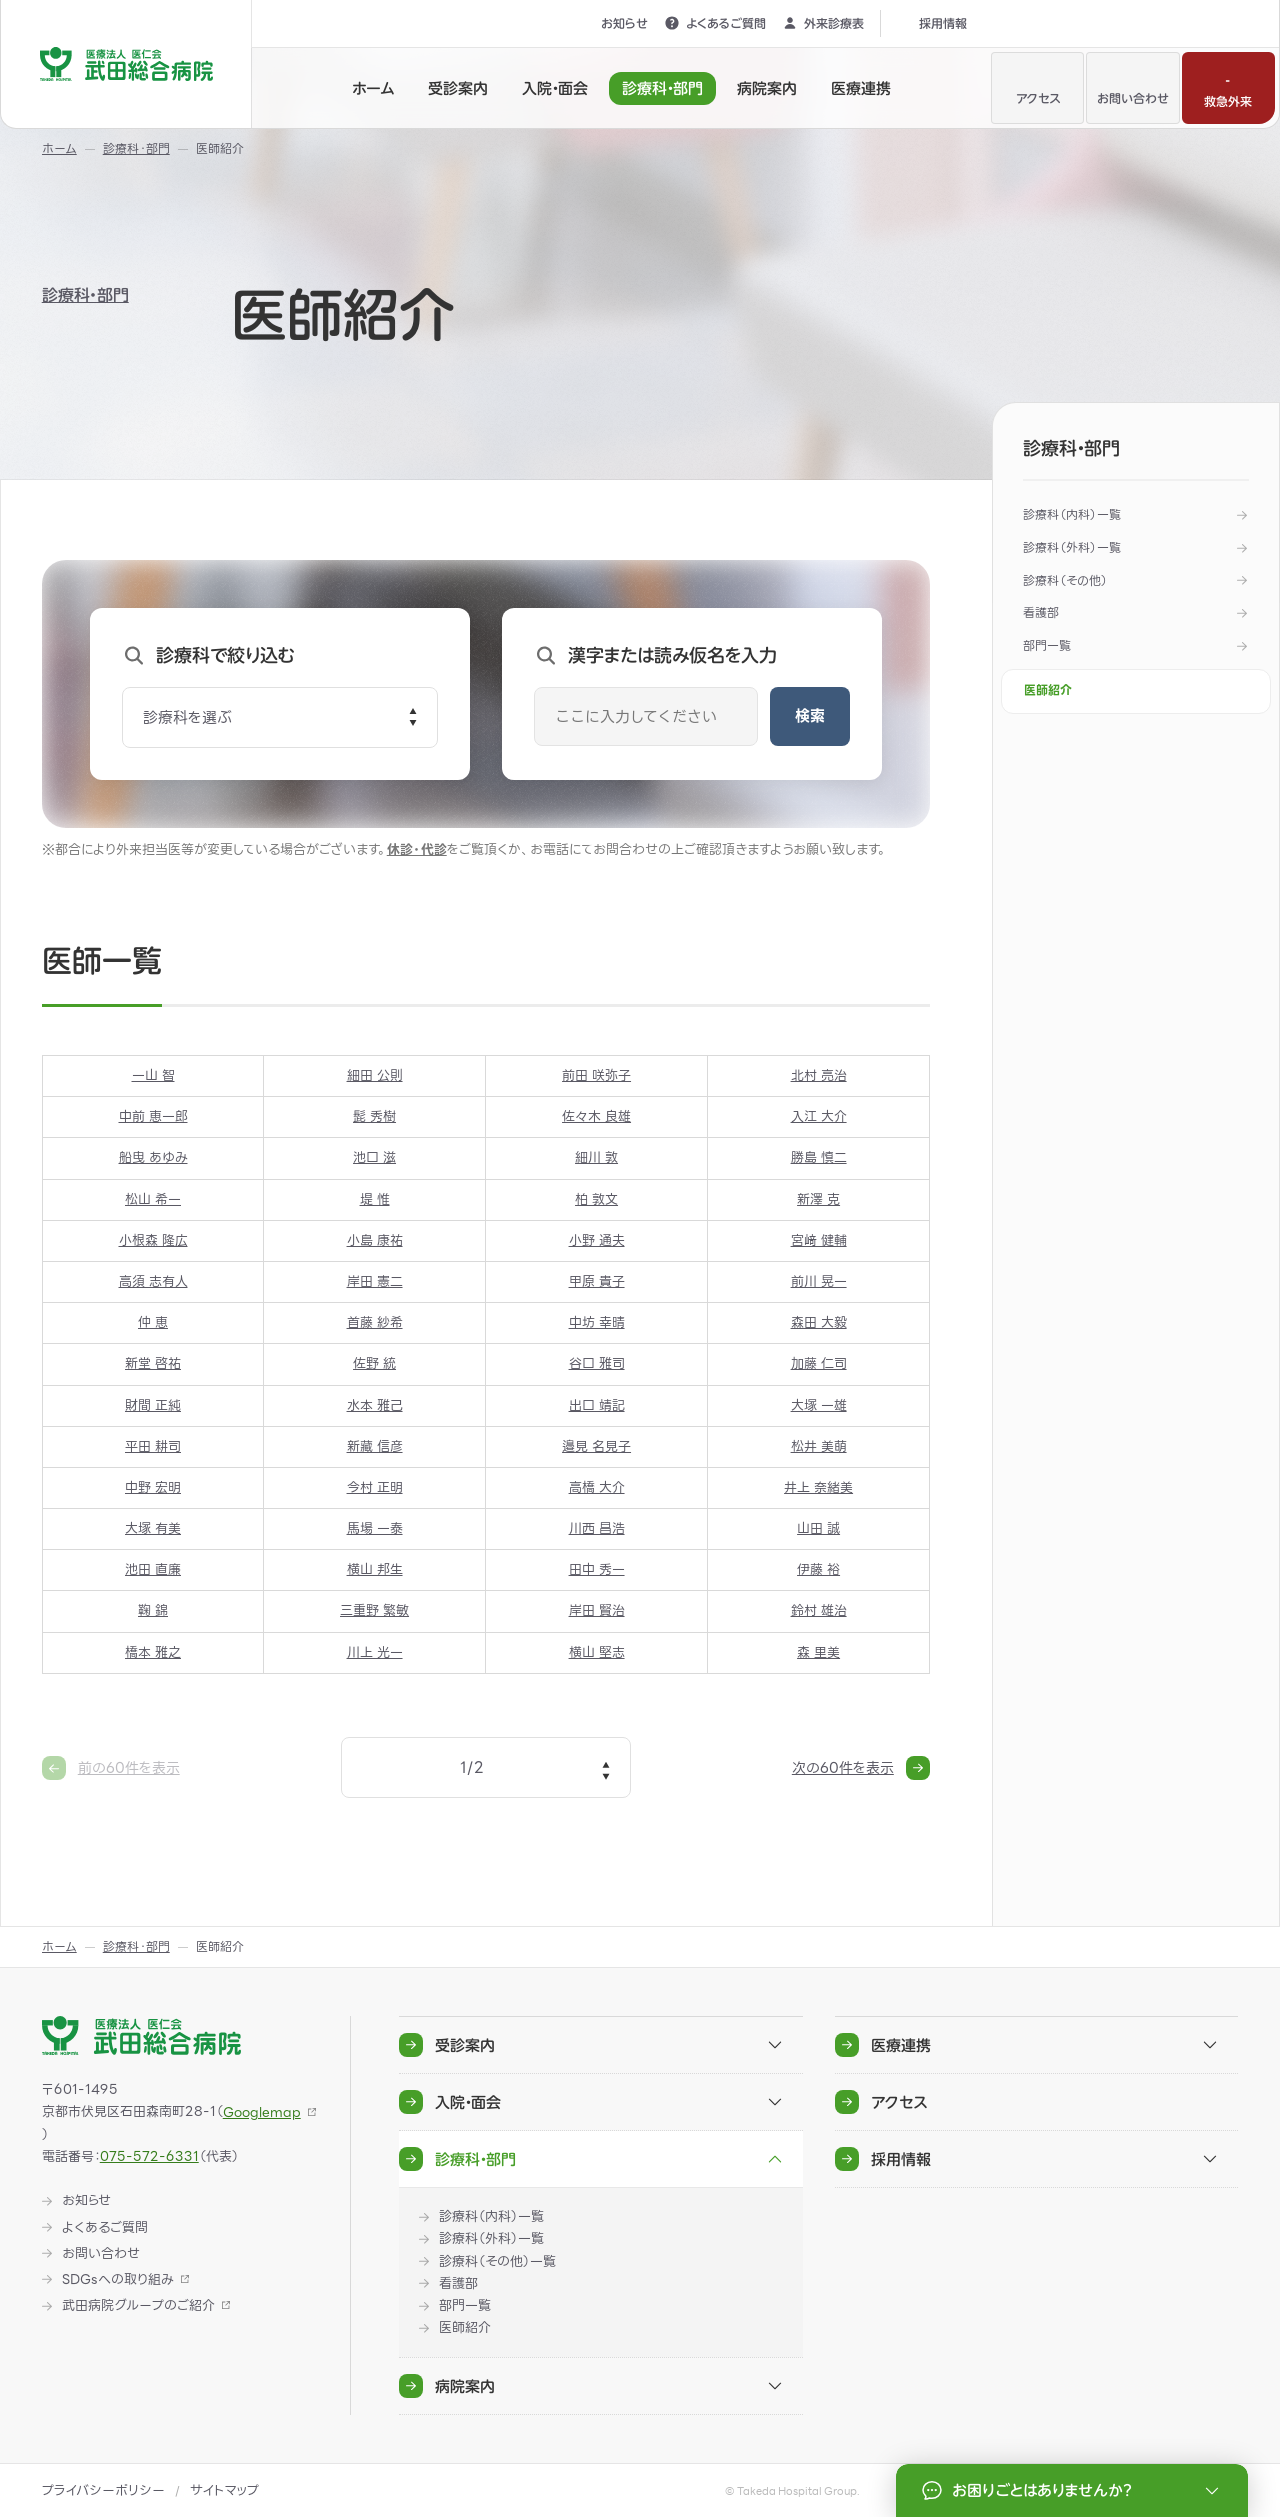 The height and width of the screenshot is (2517, 1280). Describe the element at coordinates (596, 1364) in the screenshot. I see `谷口 雅司` at that location.